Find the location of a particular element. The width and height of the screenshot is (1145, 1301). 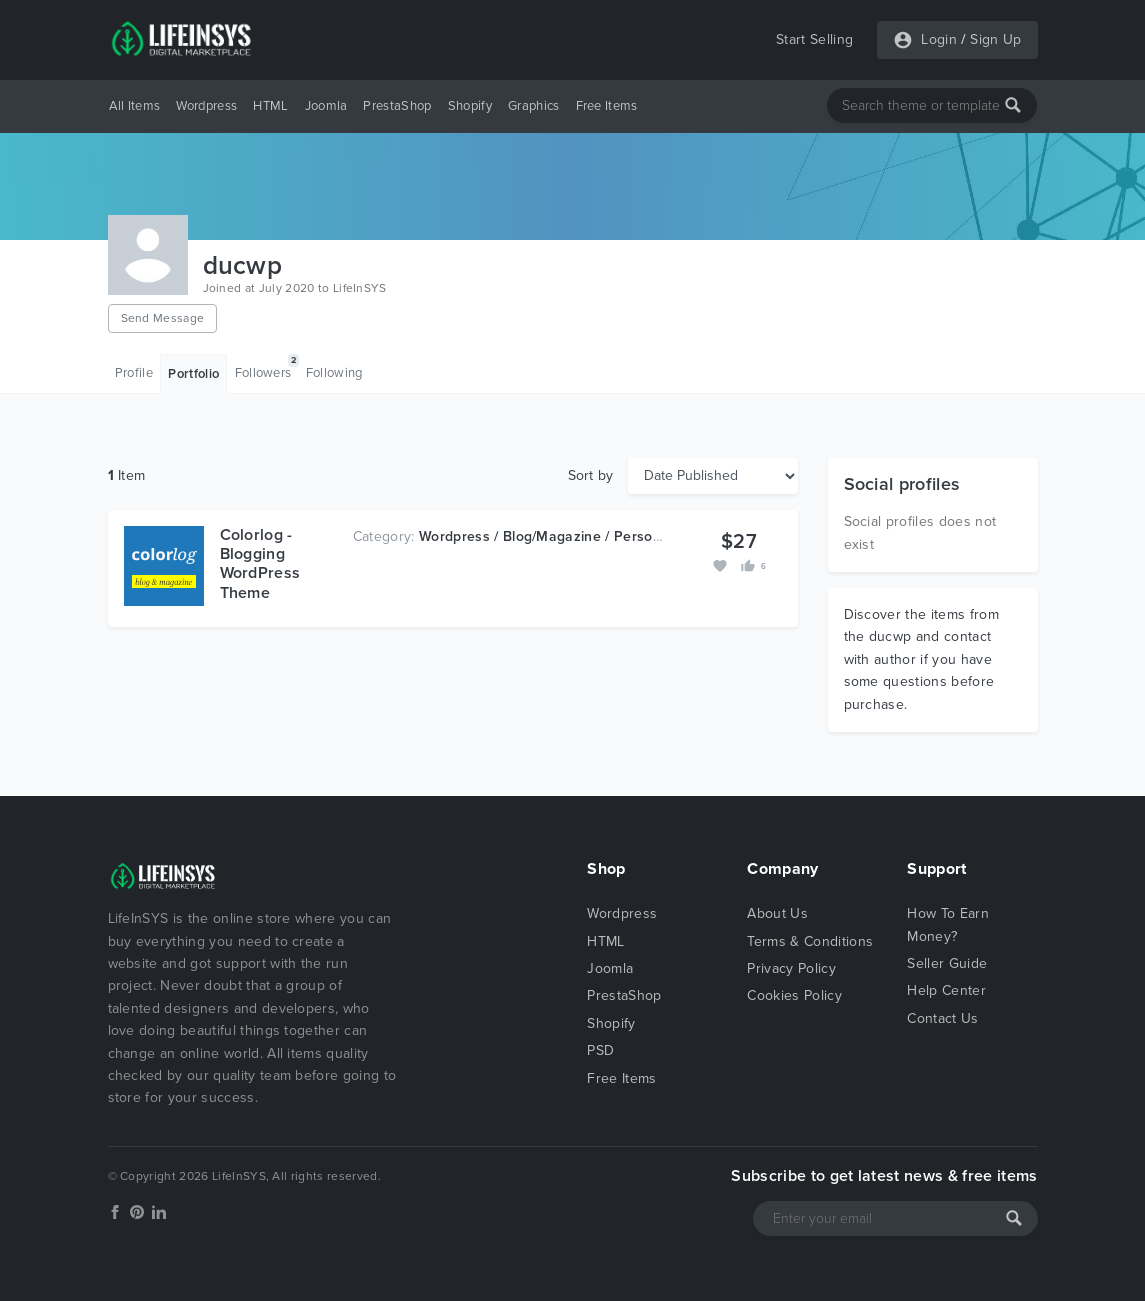

HTML is located at coordinates (270, 106).